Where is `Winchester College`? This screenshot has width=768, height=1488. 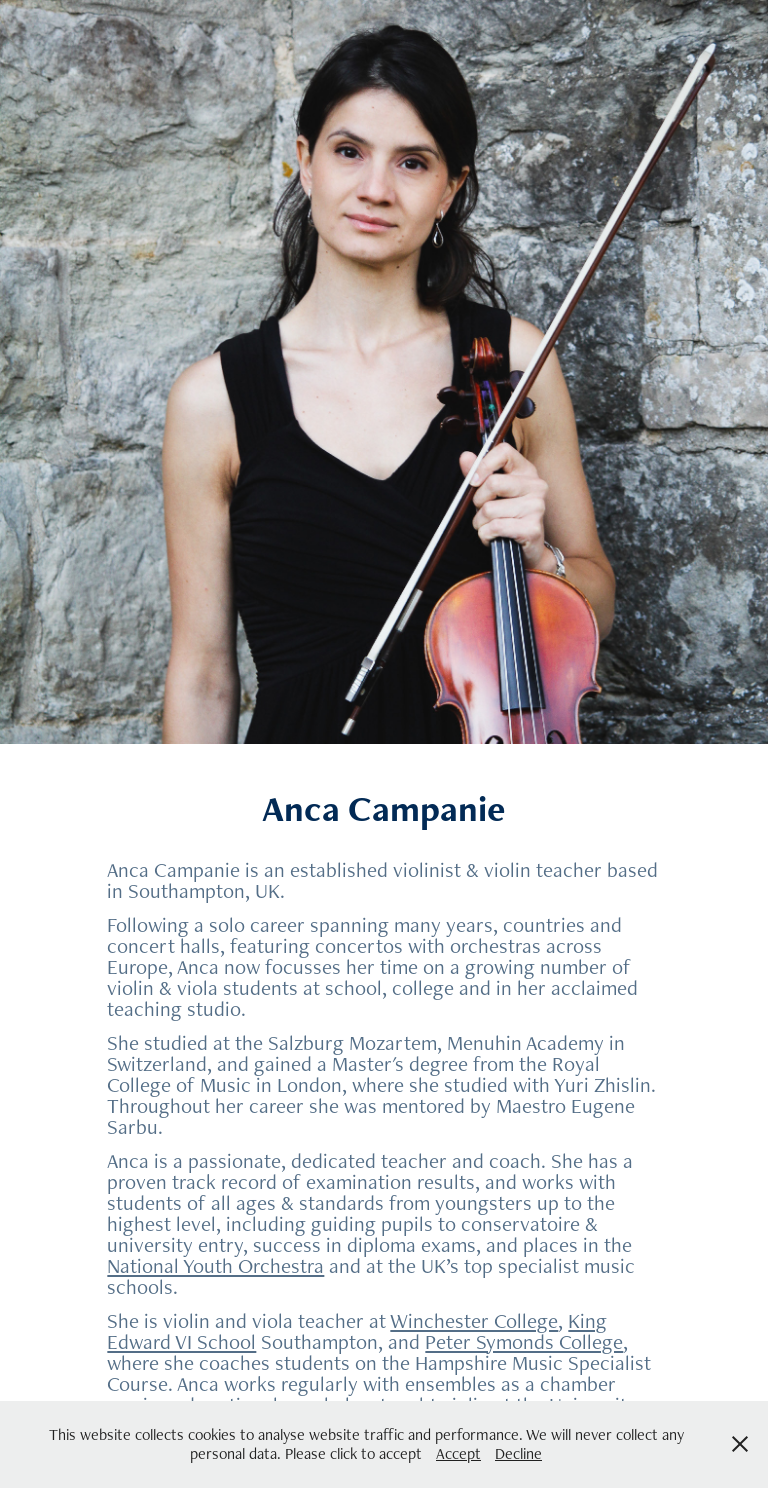 Winchester College is located at coordinates (474, 1320).